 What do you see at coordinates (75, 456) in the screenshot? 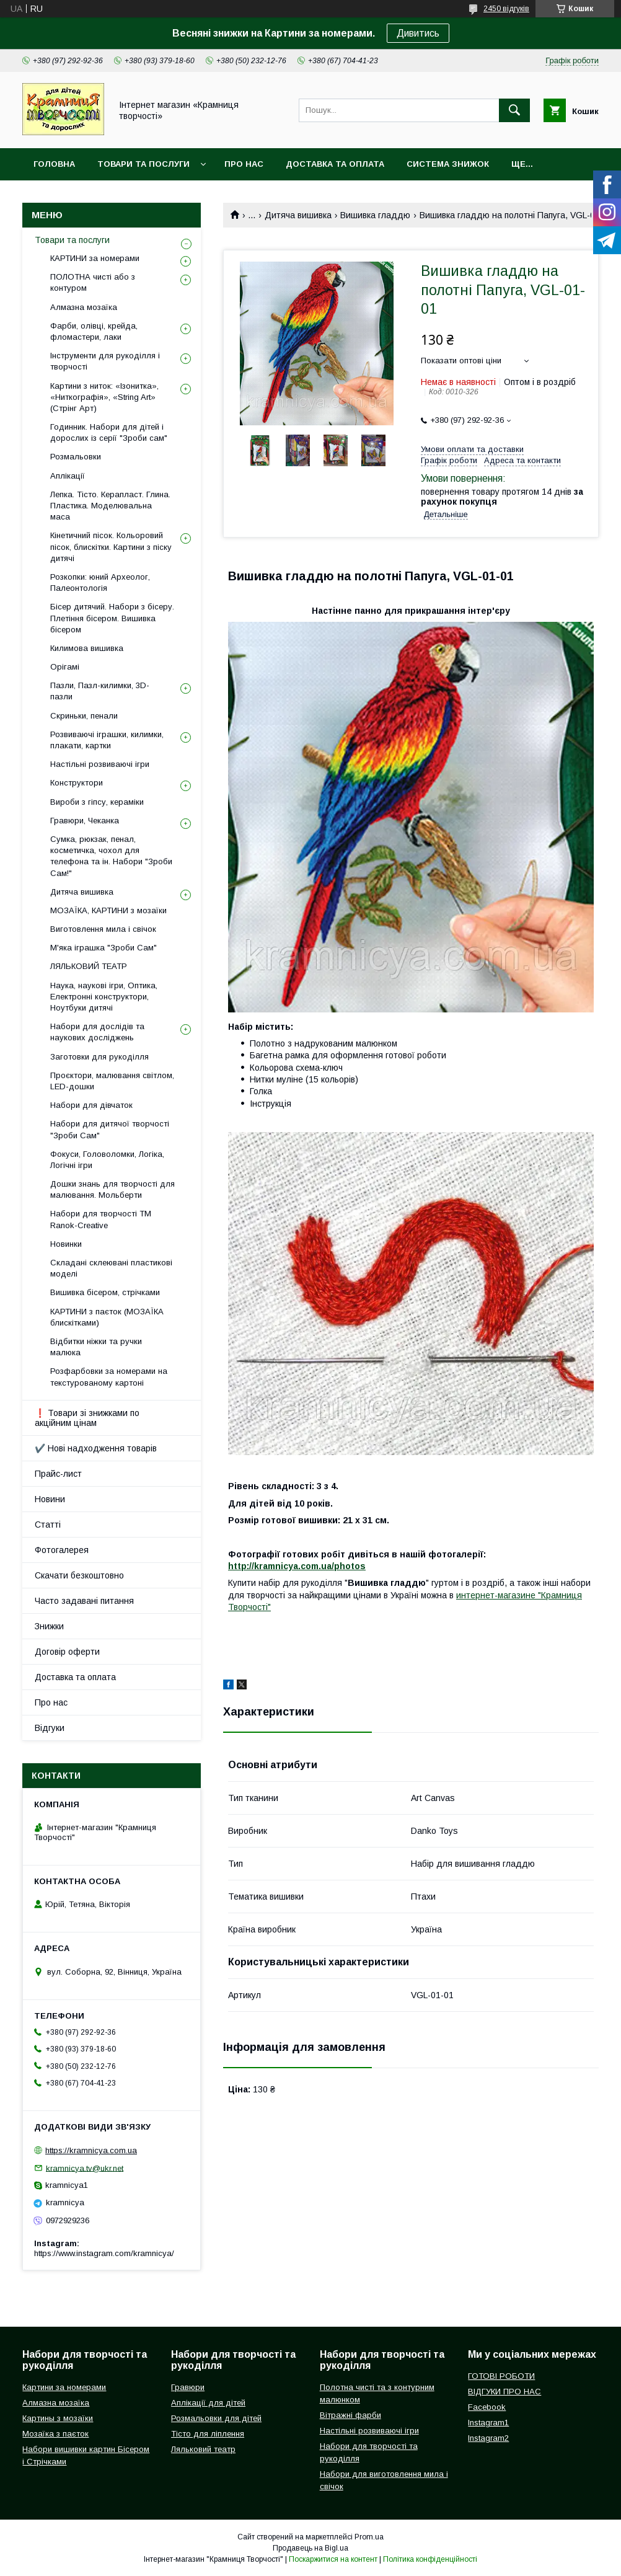
I see `Розмальовки` at bounding box center [75, 456].